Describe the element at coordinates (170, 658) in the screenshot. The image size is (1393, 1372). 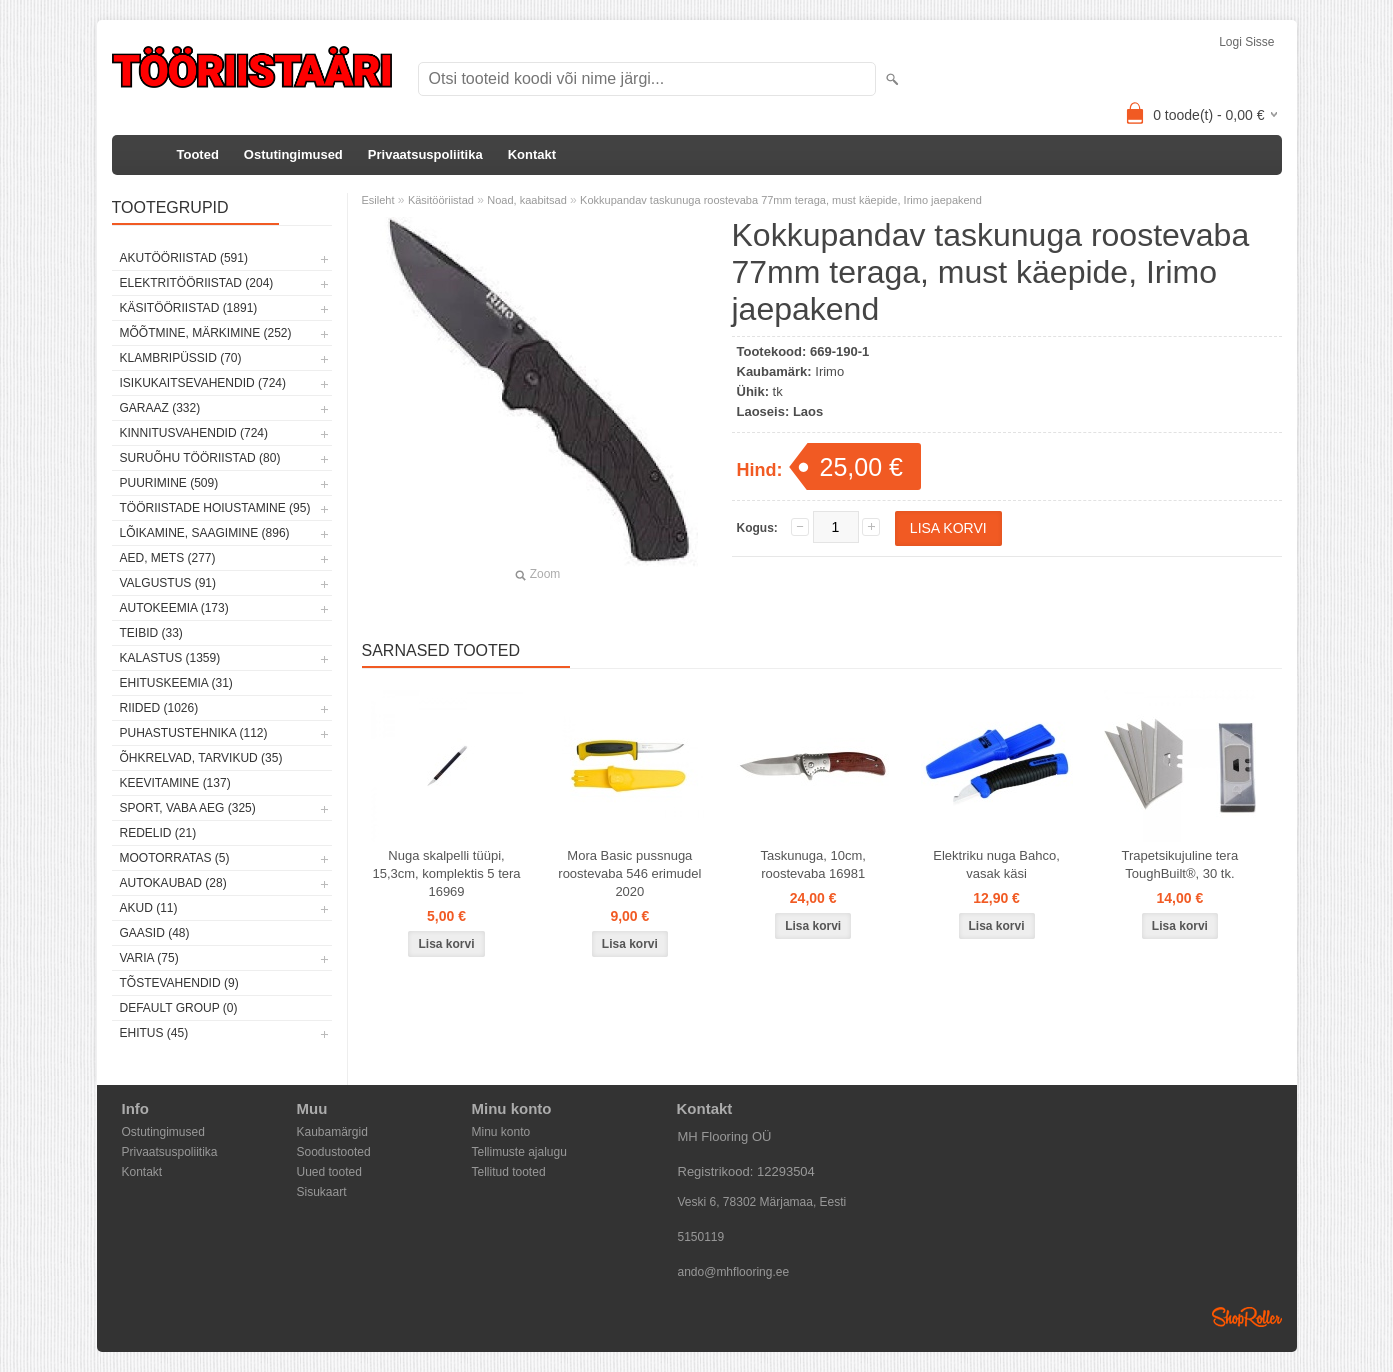
I see `Kalastus (1359)` at that location.